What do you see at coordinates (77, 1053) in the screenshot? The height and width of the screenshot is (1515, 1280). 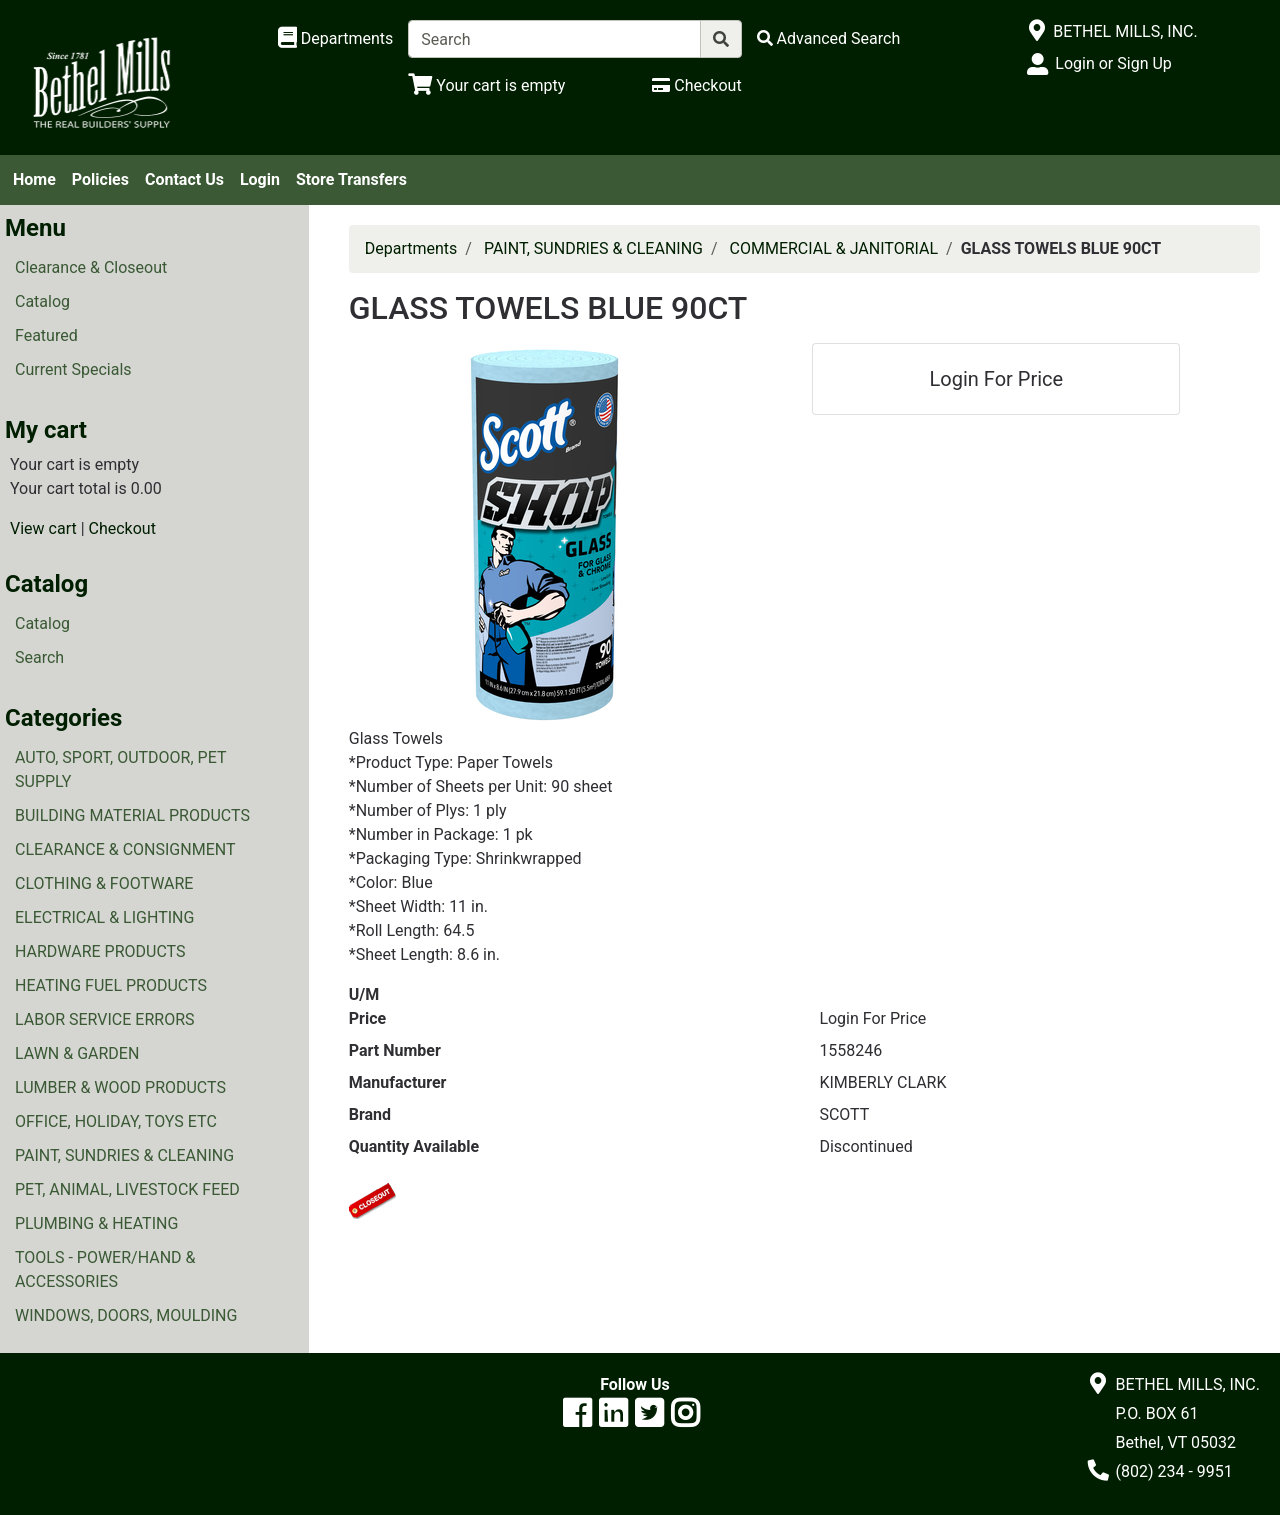 I see `LAWN & GARDEN` at bounding box center [77, 1053].